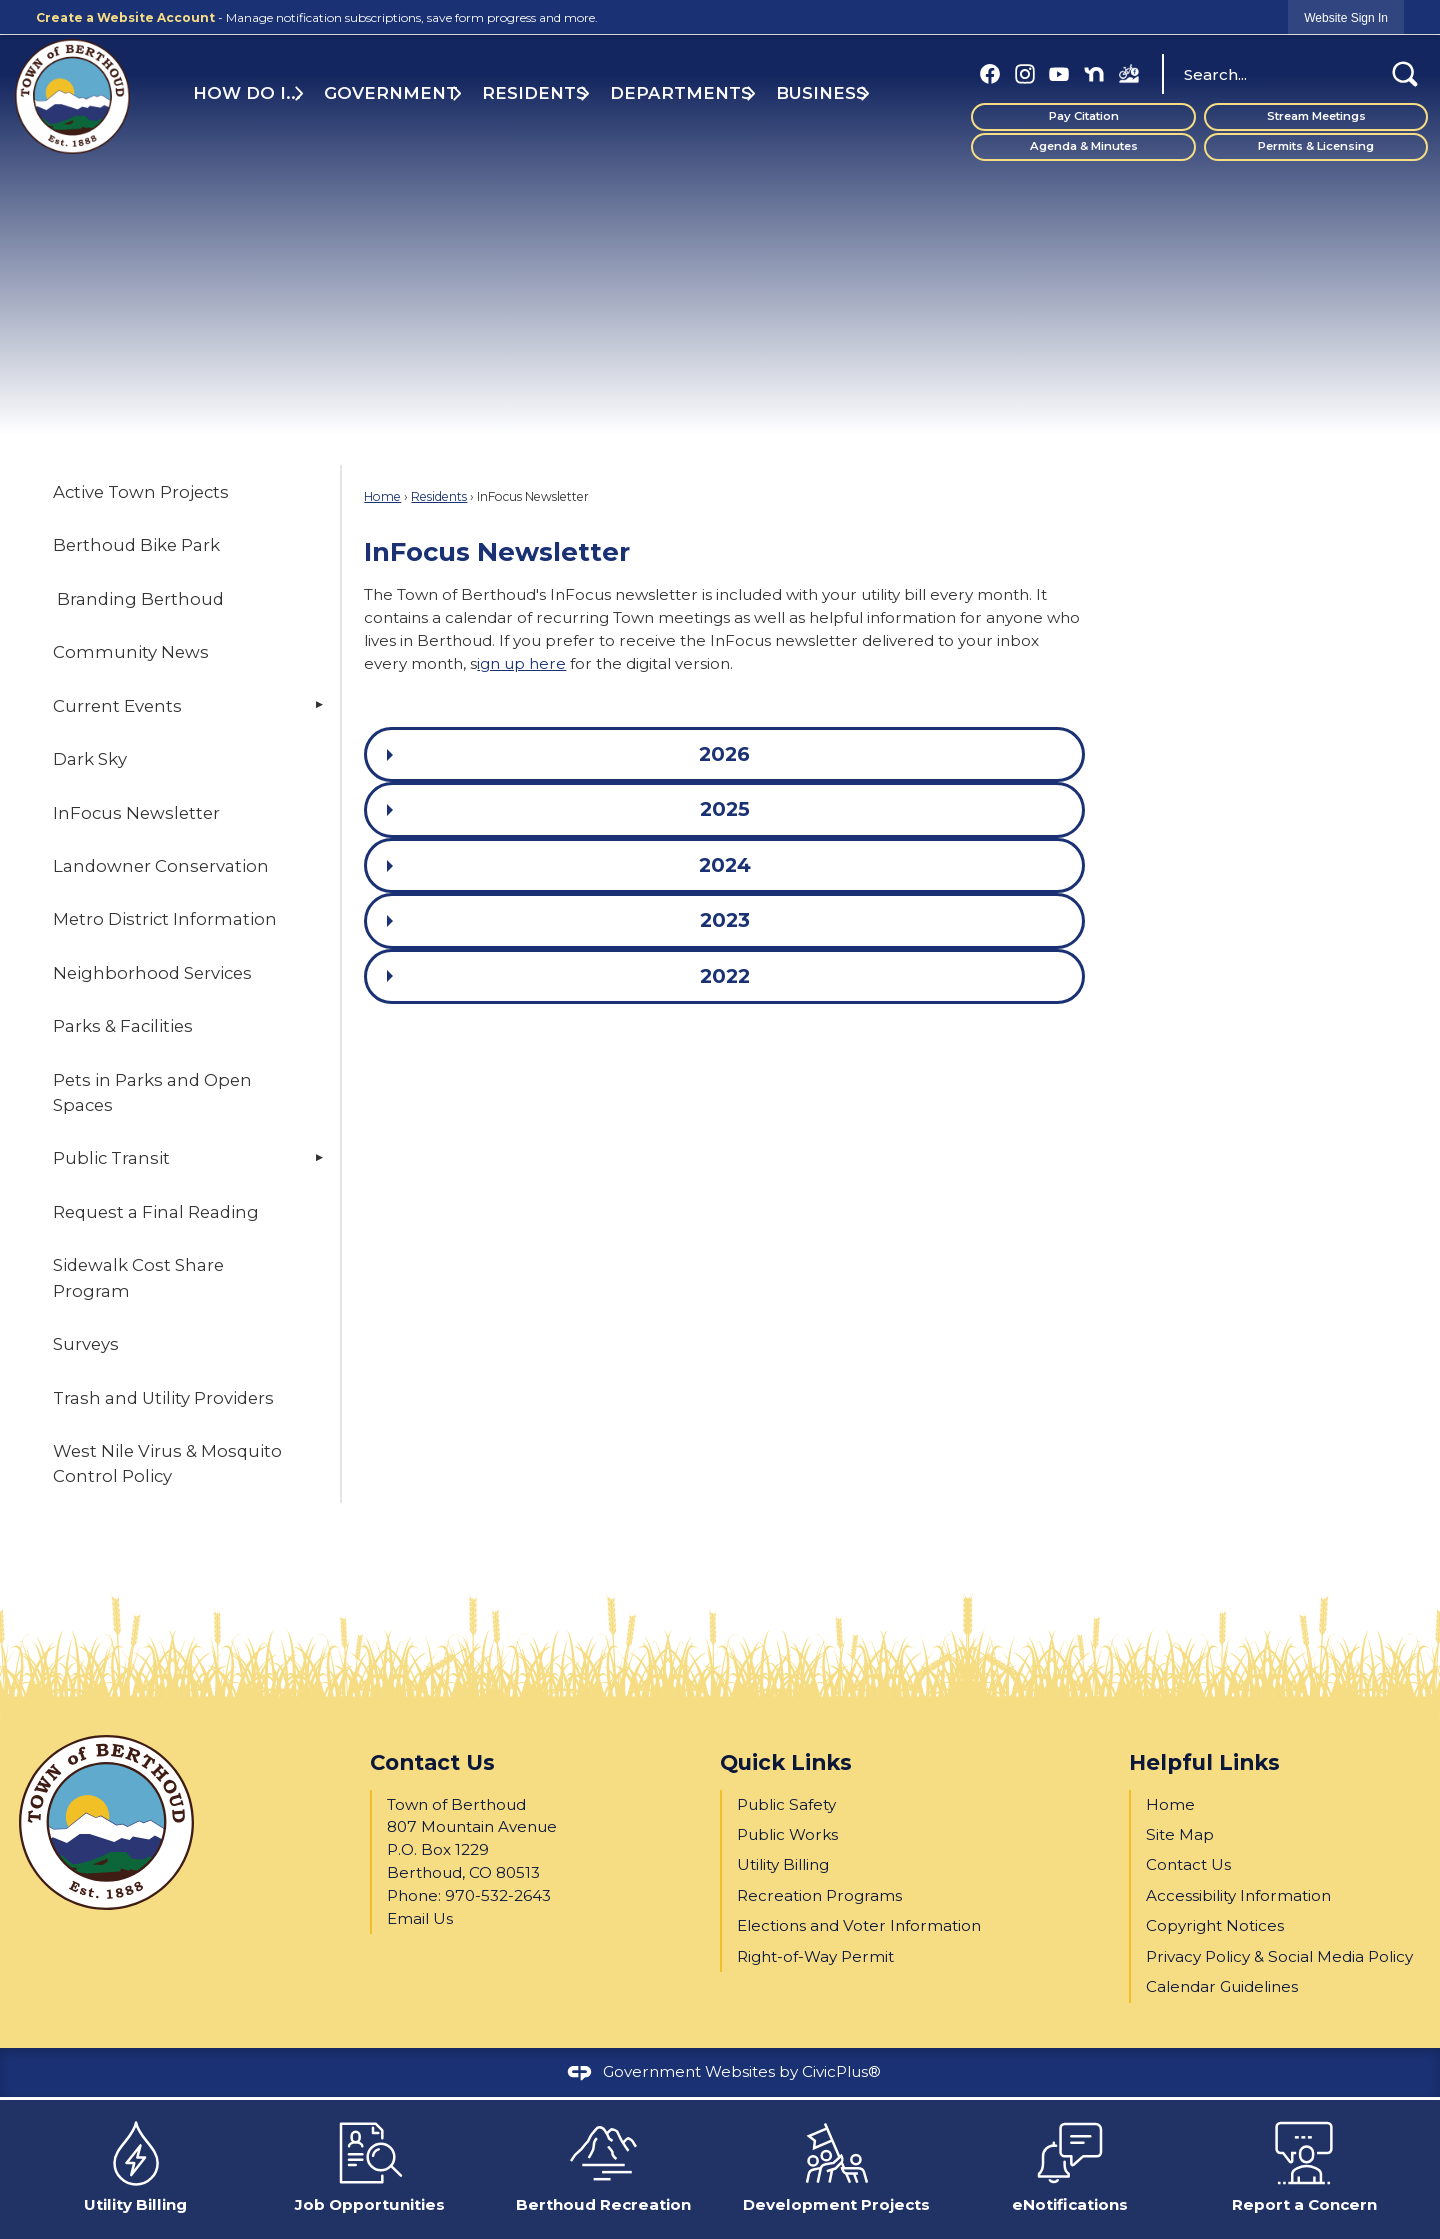 The width and height of the screenshot is (1440, 2239). I want to click on Permits & Licensing [Permits & Licensing Opens in new window], so click(1316, 146).